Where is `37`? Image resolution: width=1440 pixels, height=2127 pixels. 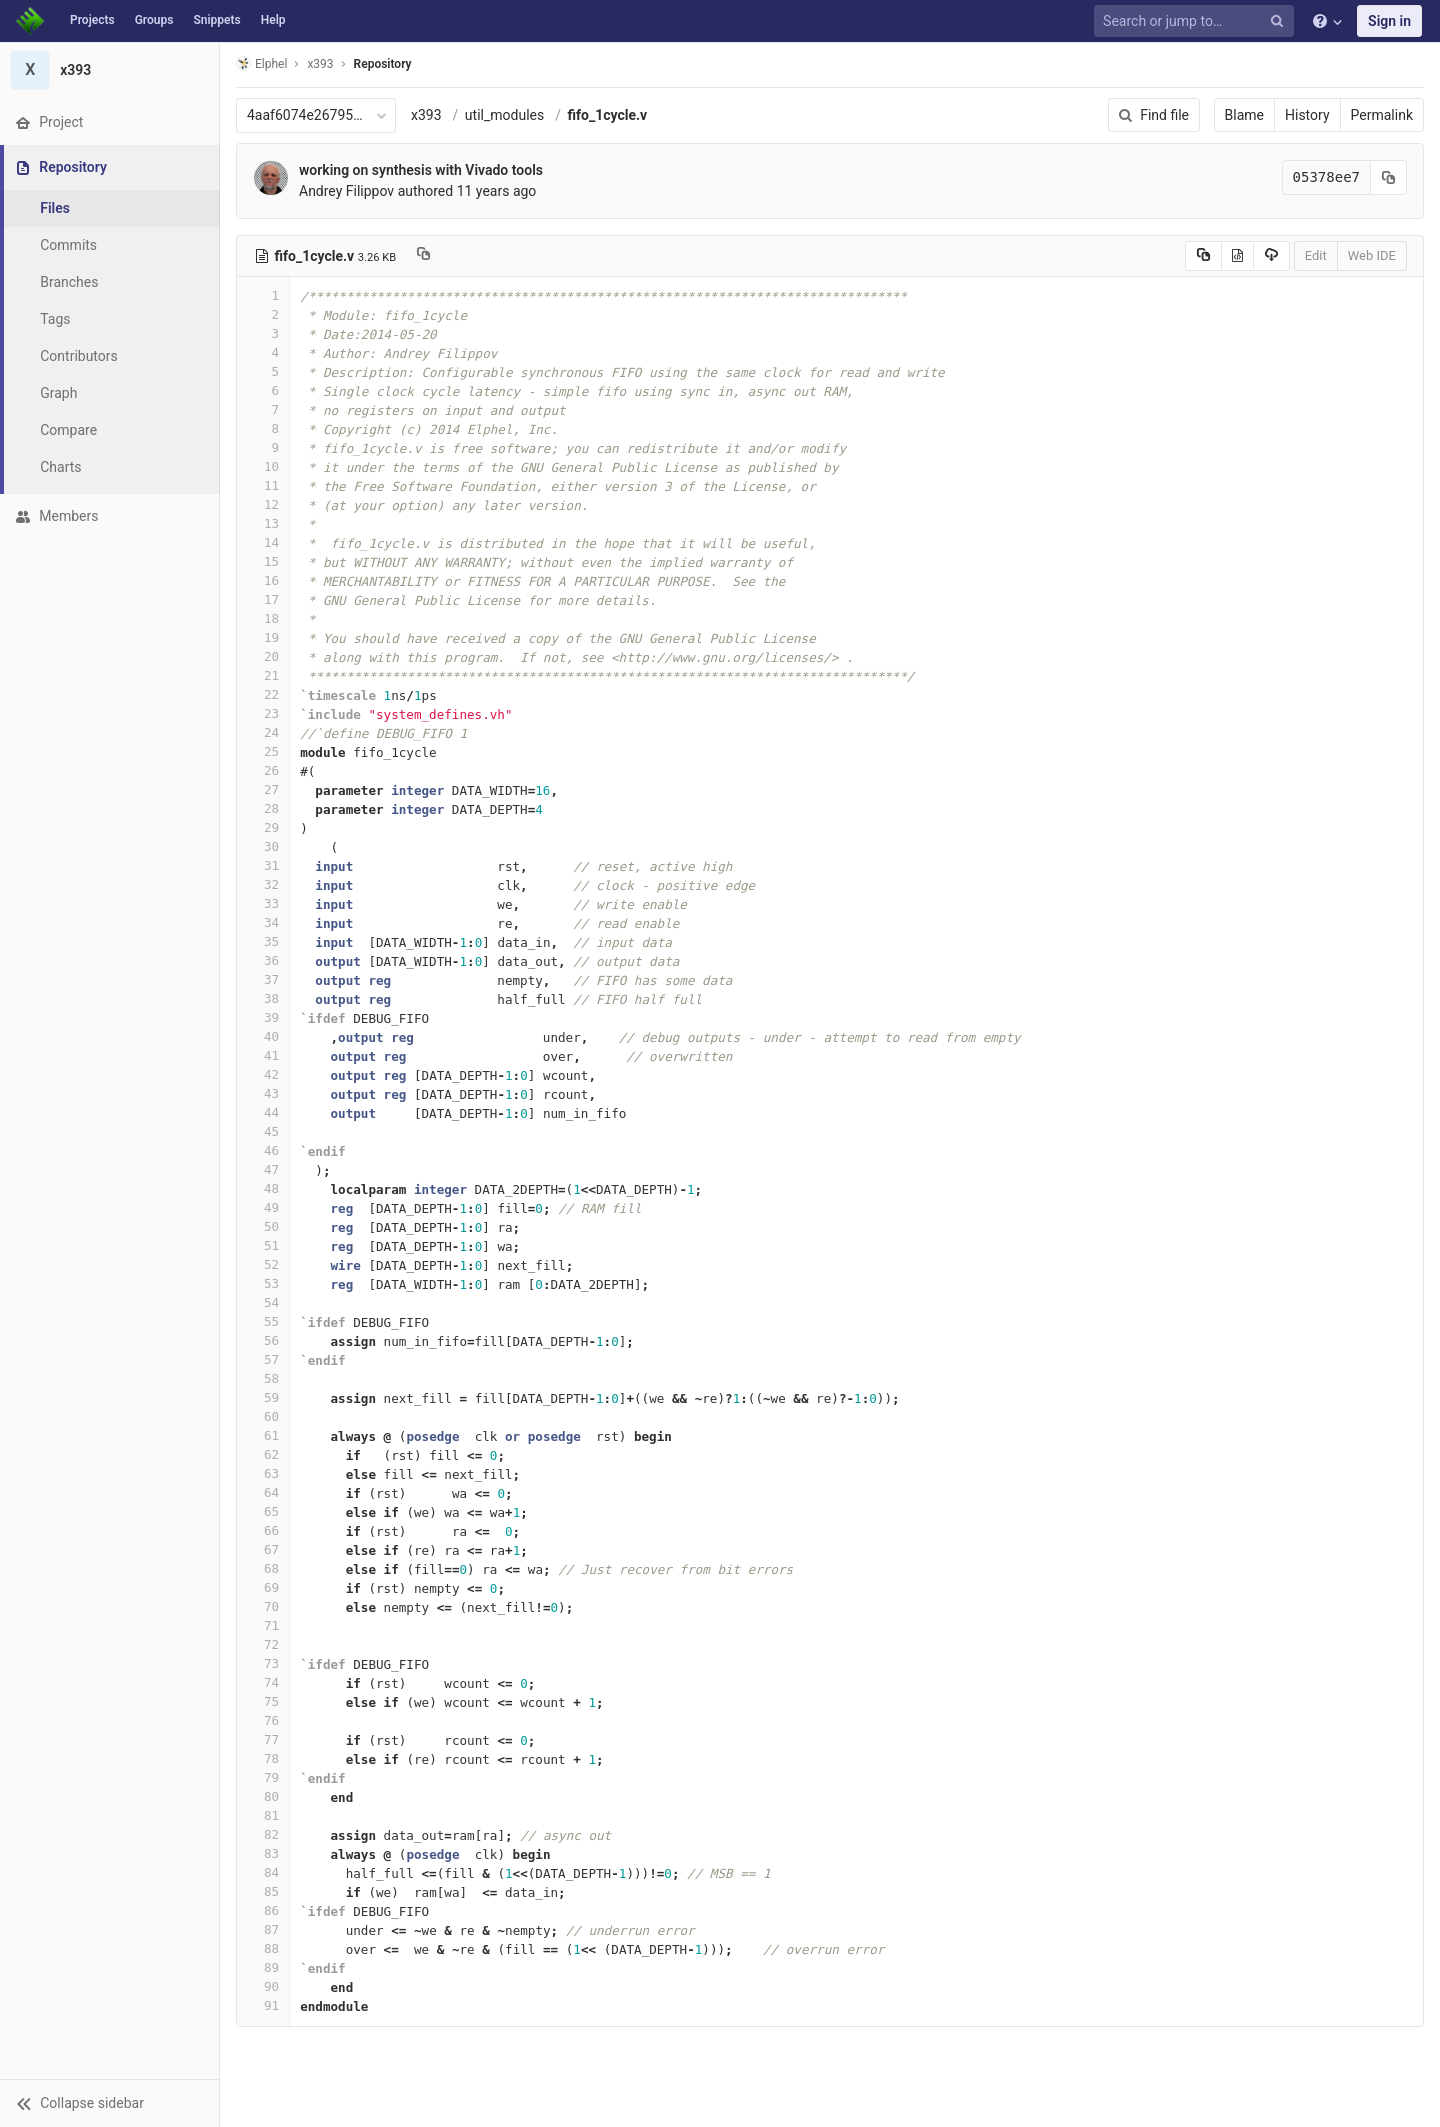
37 is located at coordinates (263, 979).